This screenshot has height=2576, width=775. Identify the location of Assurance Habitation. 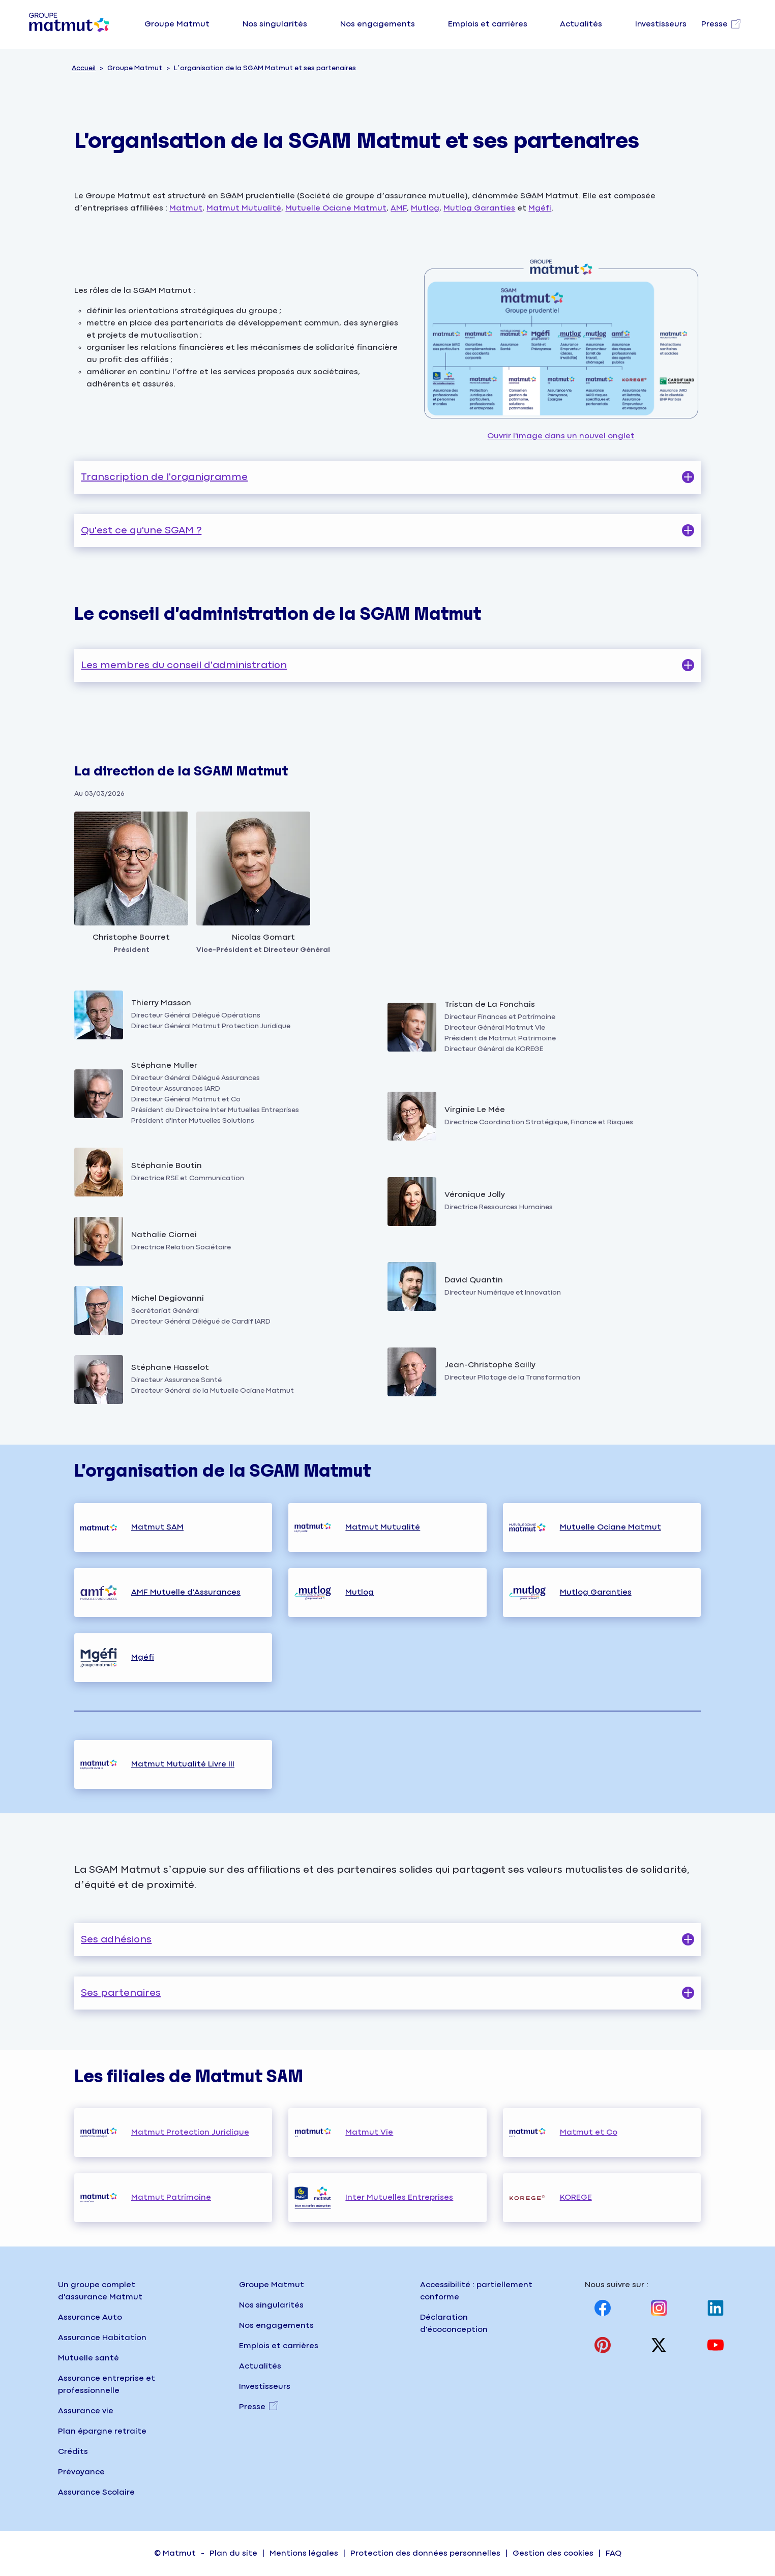
(102, 2337).